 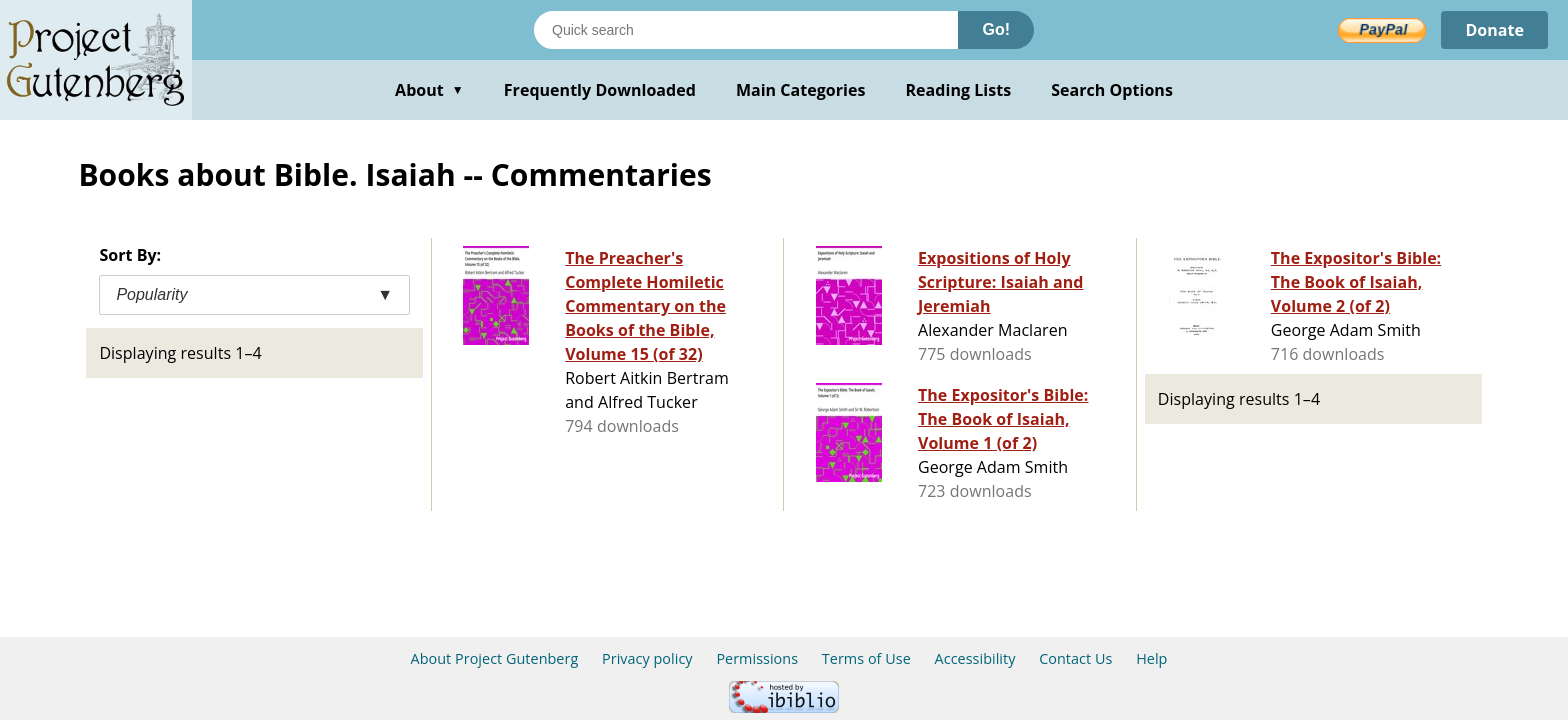 I want to click on Terms of Use, so click(x=866, y=658).